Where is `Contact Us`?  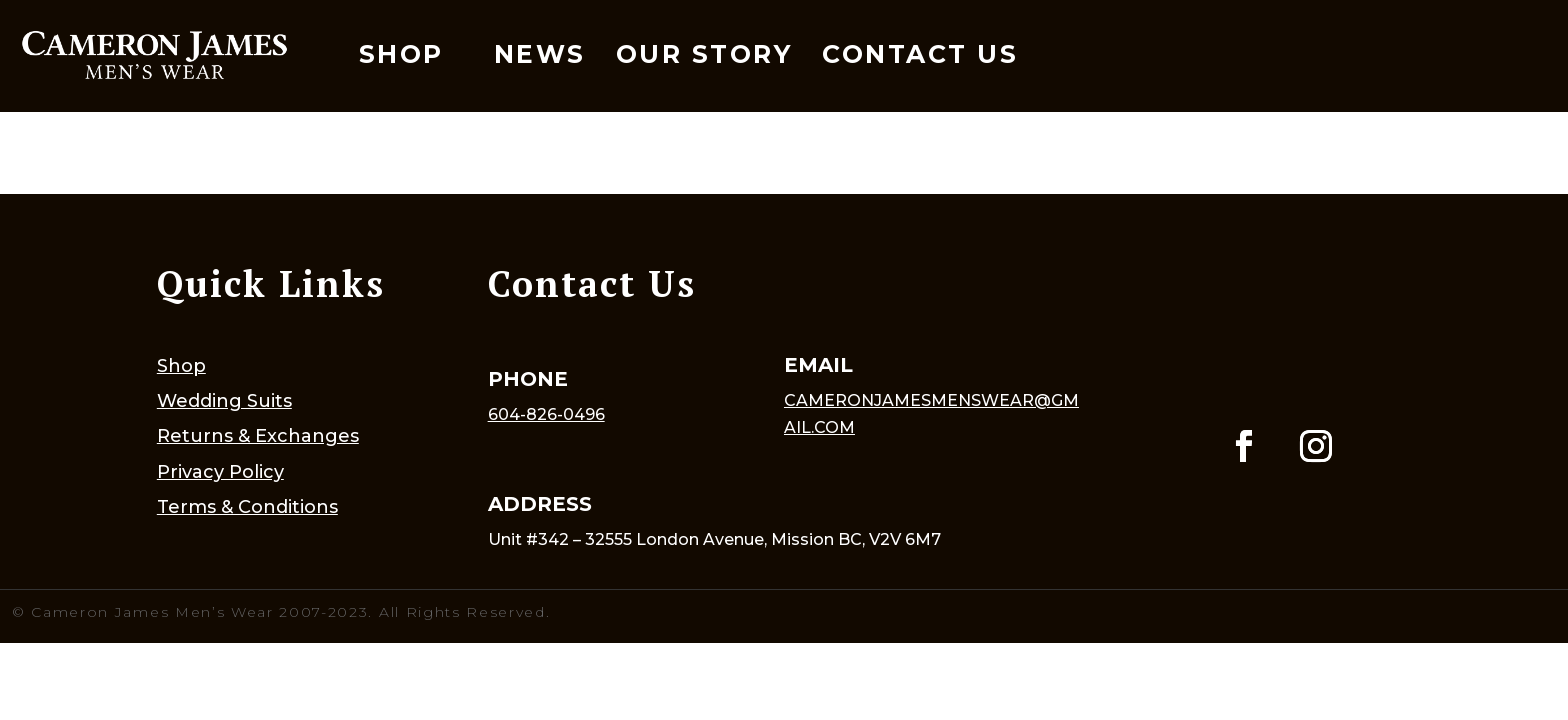
Contact Us is located at coordinates (920, 54).